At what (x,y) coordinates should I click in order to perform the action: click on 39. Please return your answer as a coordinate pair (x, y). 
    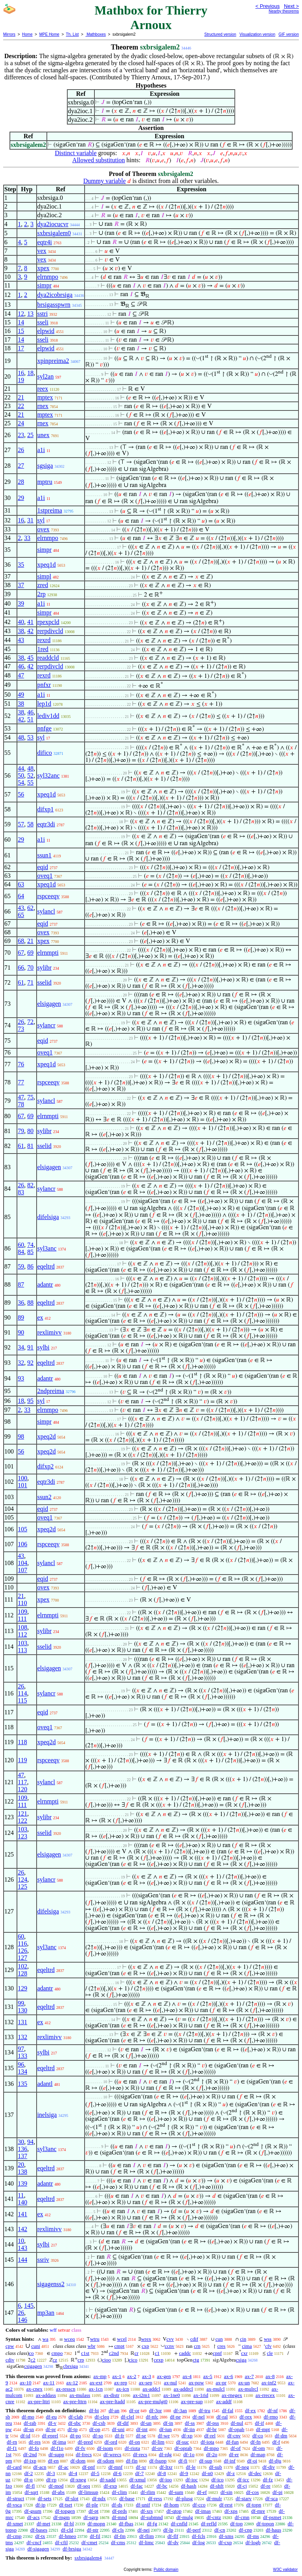
    Looking at the image, I should click on (21, 603).